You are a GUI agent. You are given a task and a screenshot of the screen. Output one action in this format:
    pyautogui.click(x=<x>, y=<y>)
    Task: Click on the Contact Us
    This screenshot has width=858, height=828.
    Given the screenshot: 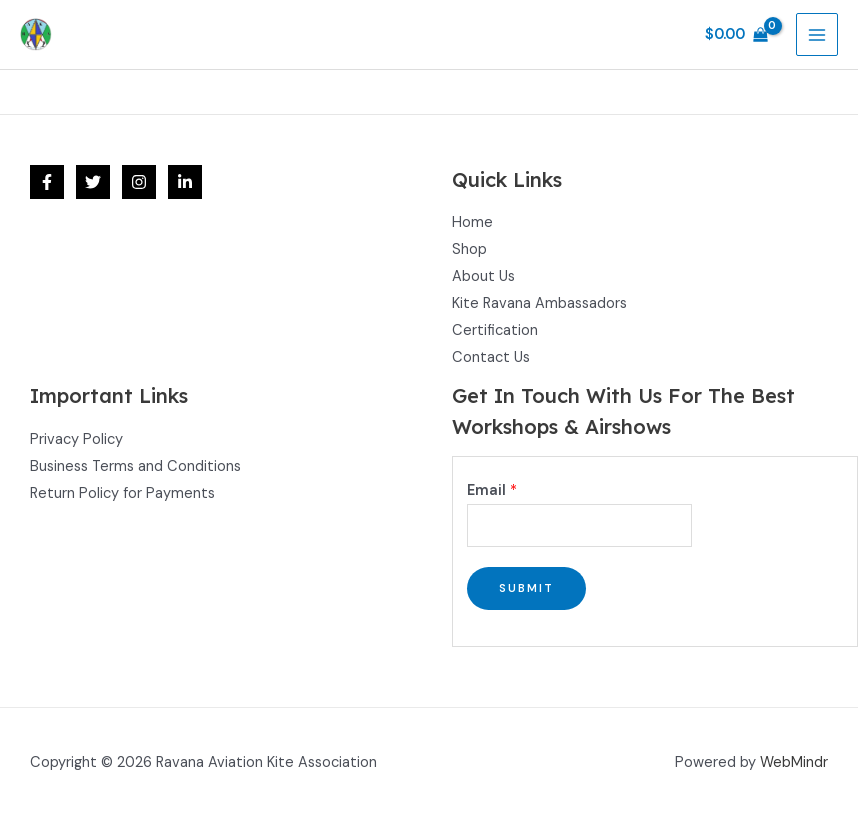 What is the action you would take?
    pyautogui.click(x=491, y=357)
    